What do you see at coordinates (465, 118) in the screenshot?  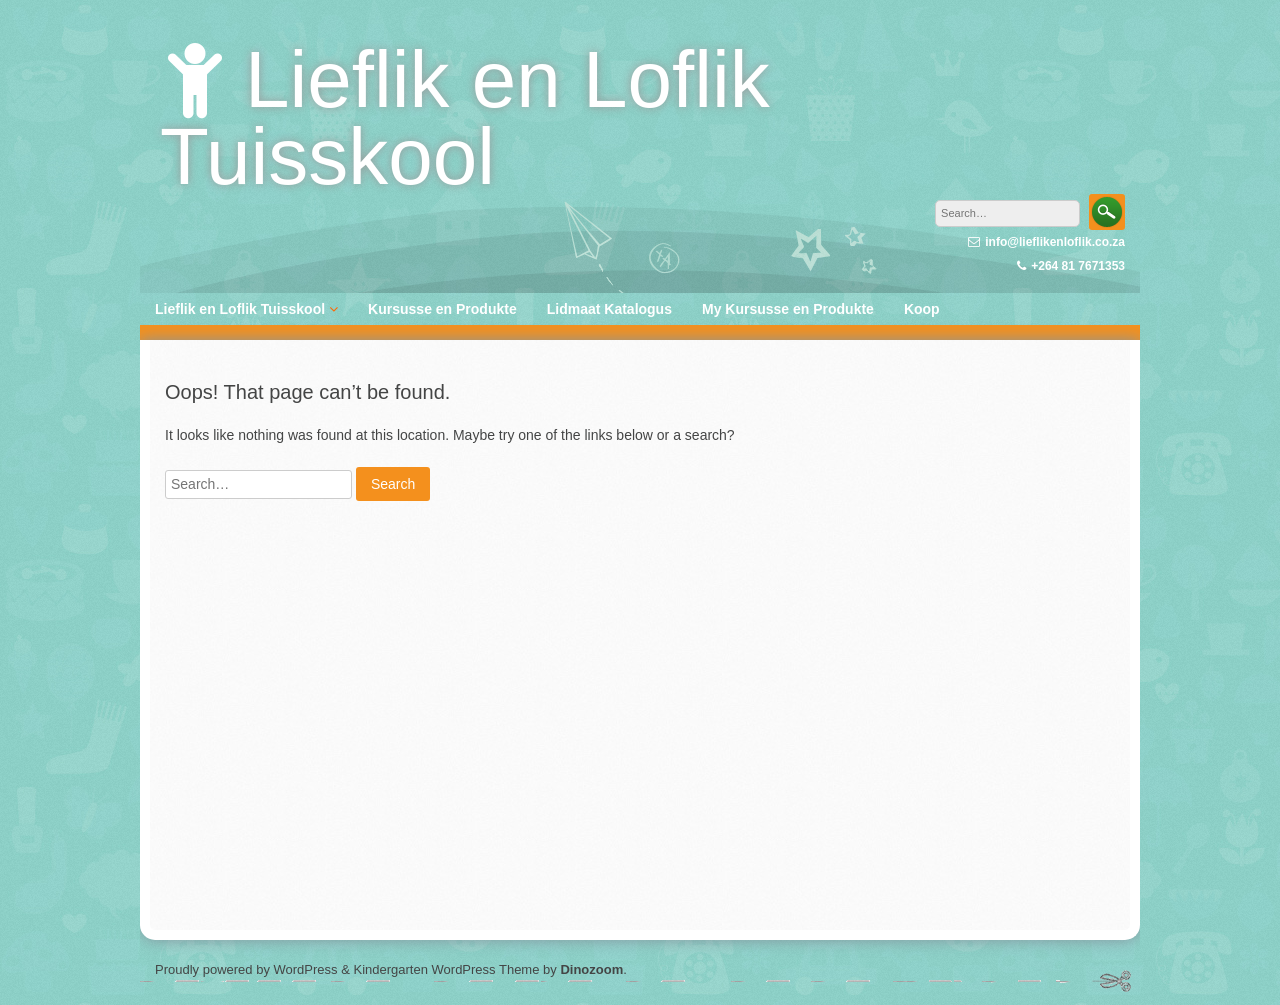 I see `Lieflik en Loflik Tuisskool` at bounding box center [465, 118].